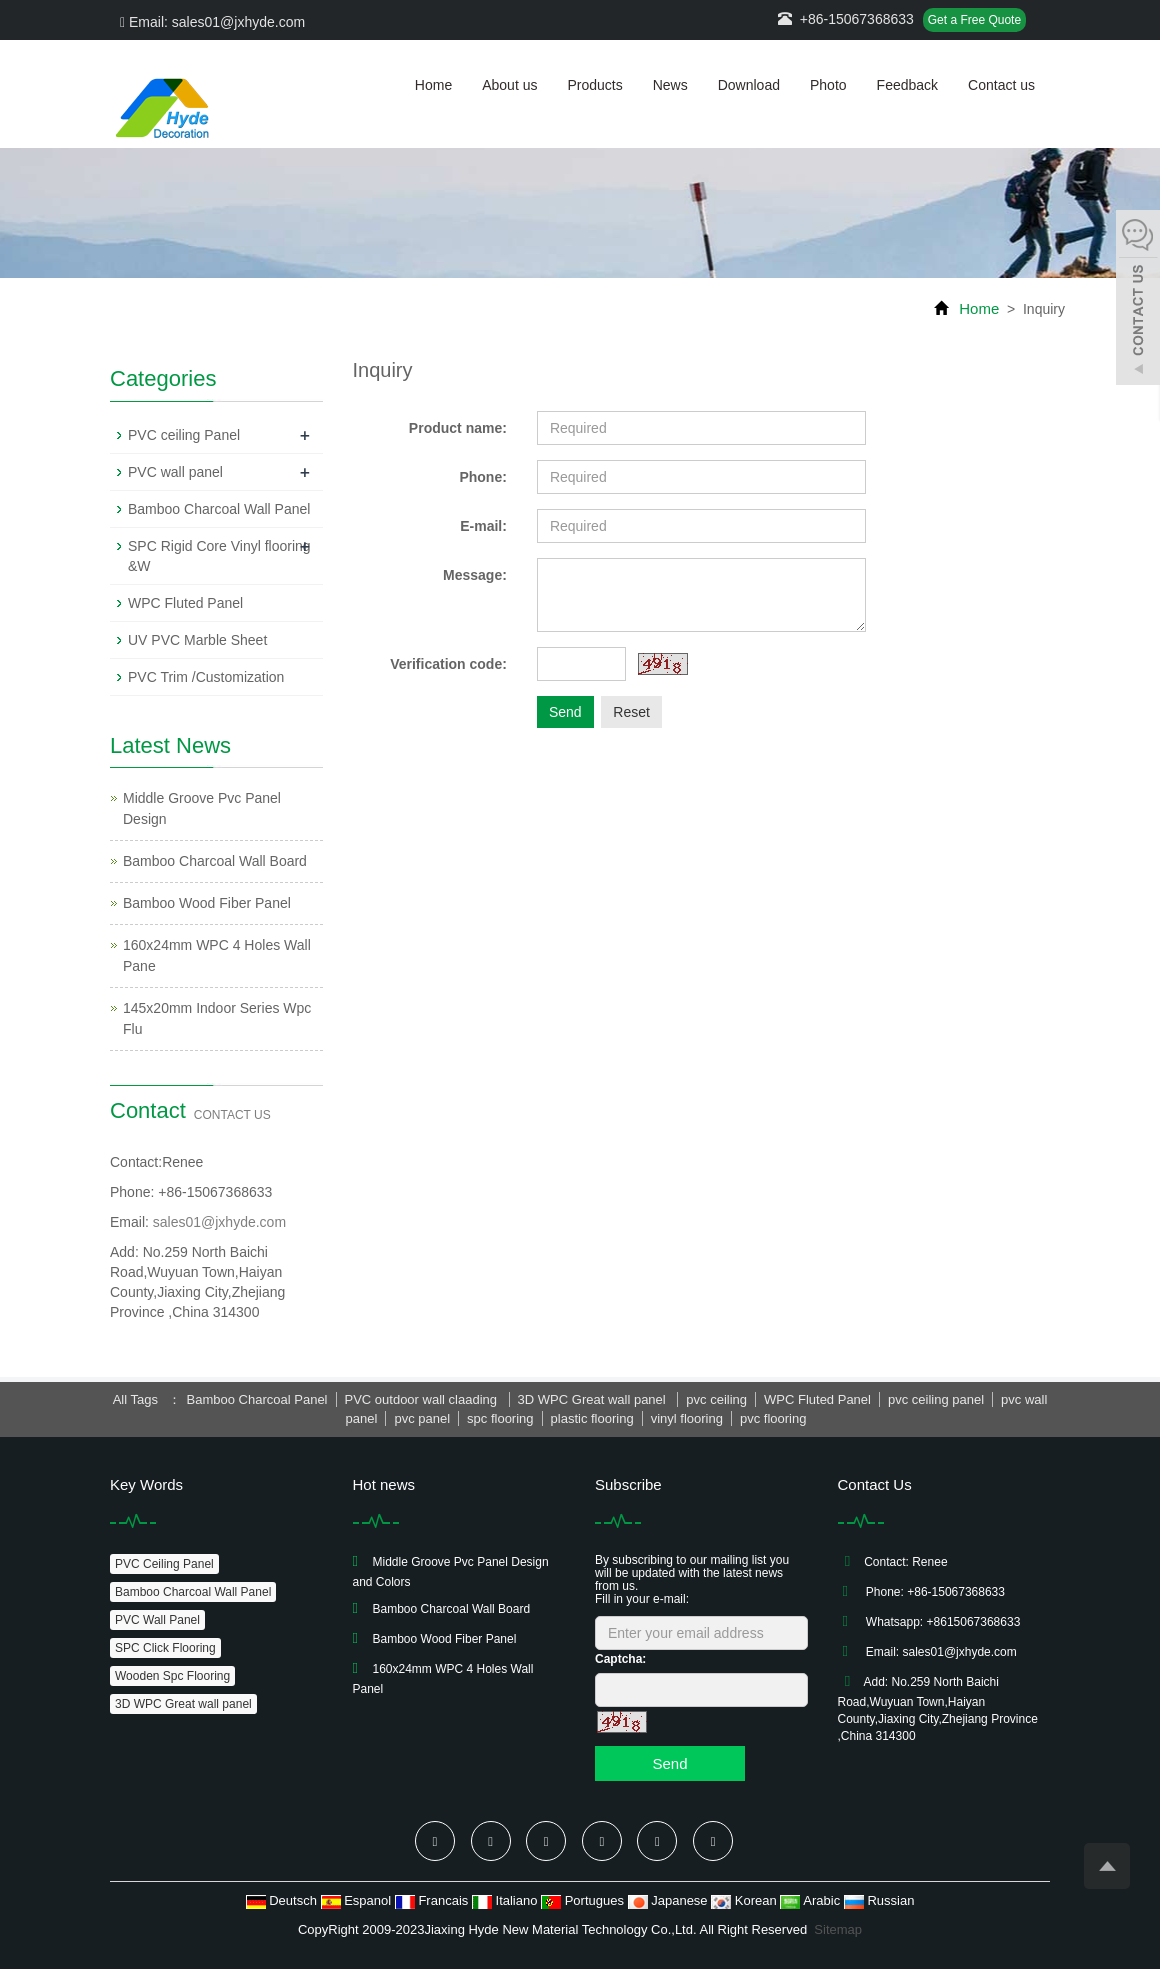 The width and height of the screenshot is (1160, 1969). I want to click on 3D WPC Great wall panel, so click(183, 1704).